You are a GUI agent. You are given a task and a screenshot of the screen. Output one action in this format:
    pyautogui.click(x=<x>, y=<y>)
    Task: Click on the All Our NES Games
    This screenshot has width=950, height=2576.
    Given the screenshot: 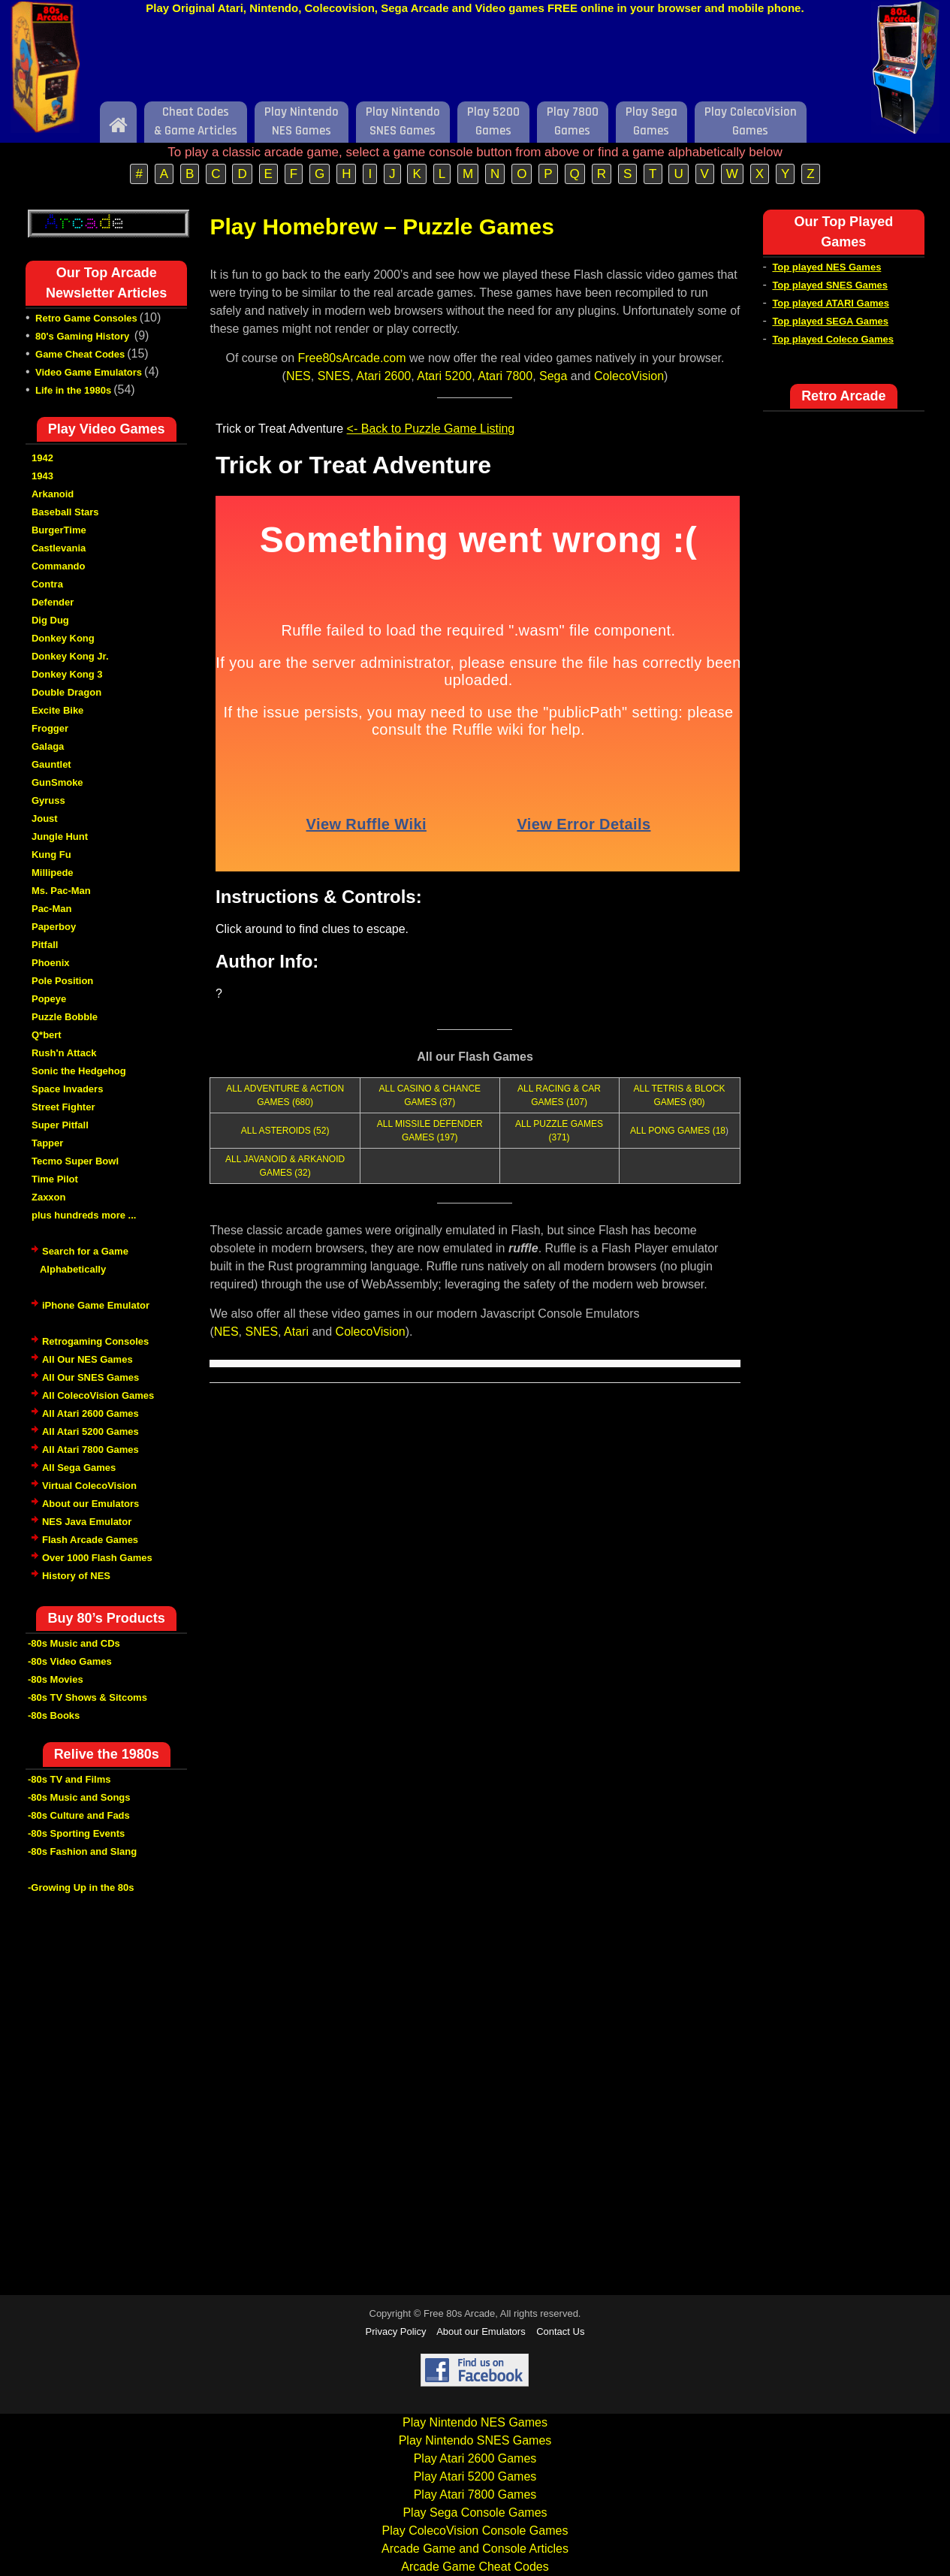 What is the action you would take?
    pyautogui.click(x=87, y=1359)
    